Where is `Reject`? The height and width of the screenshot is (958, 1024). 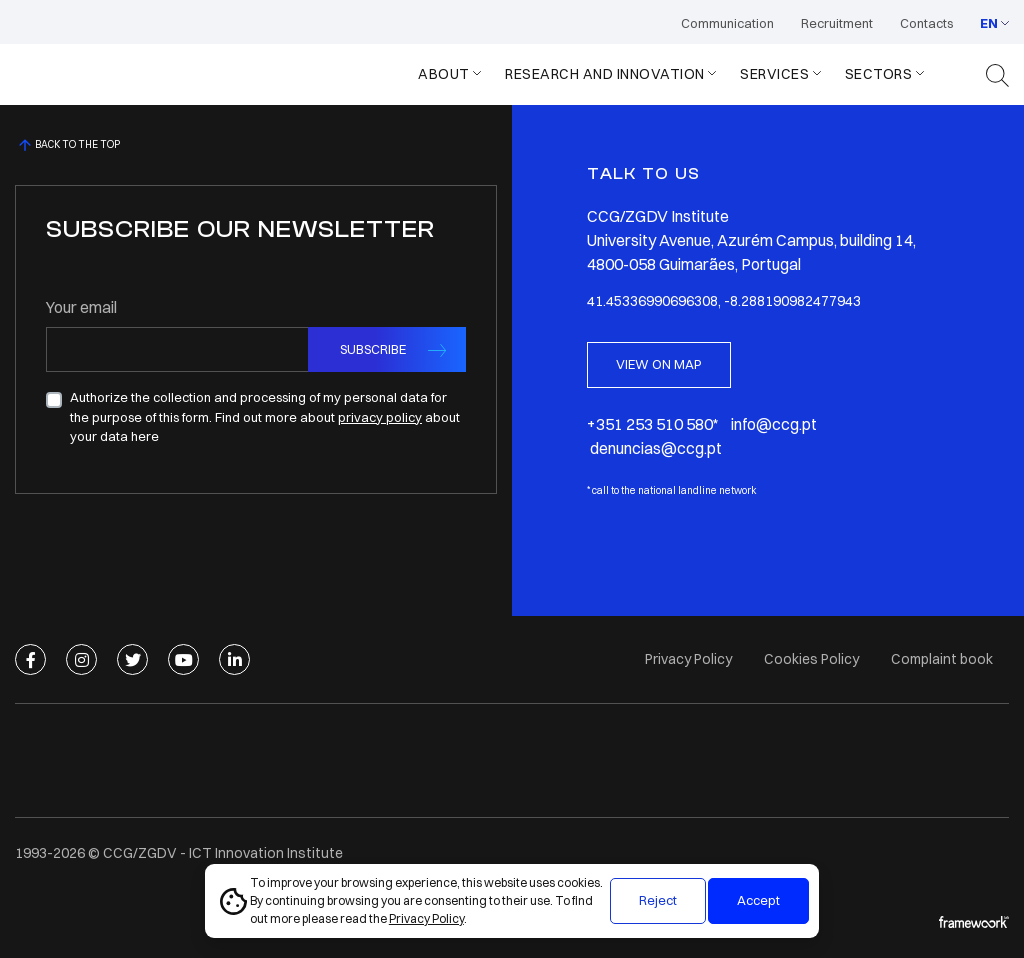
Reject is located at coordinates (658, 900).